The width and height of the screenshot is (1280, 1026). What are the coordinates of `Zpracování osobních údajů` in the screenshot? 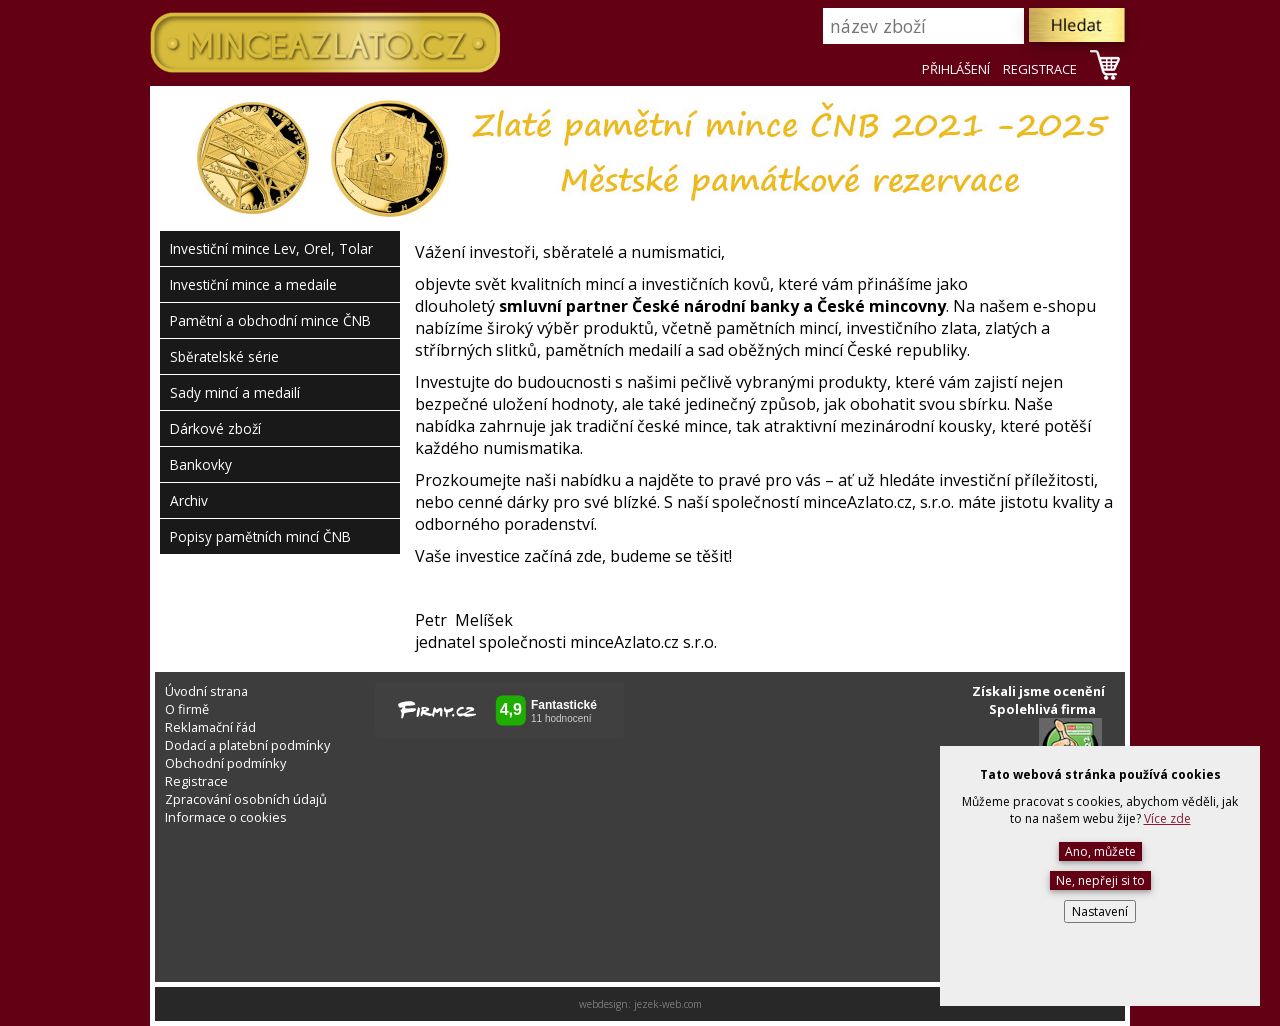 It's located at (246, 799).